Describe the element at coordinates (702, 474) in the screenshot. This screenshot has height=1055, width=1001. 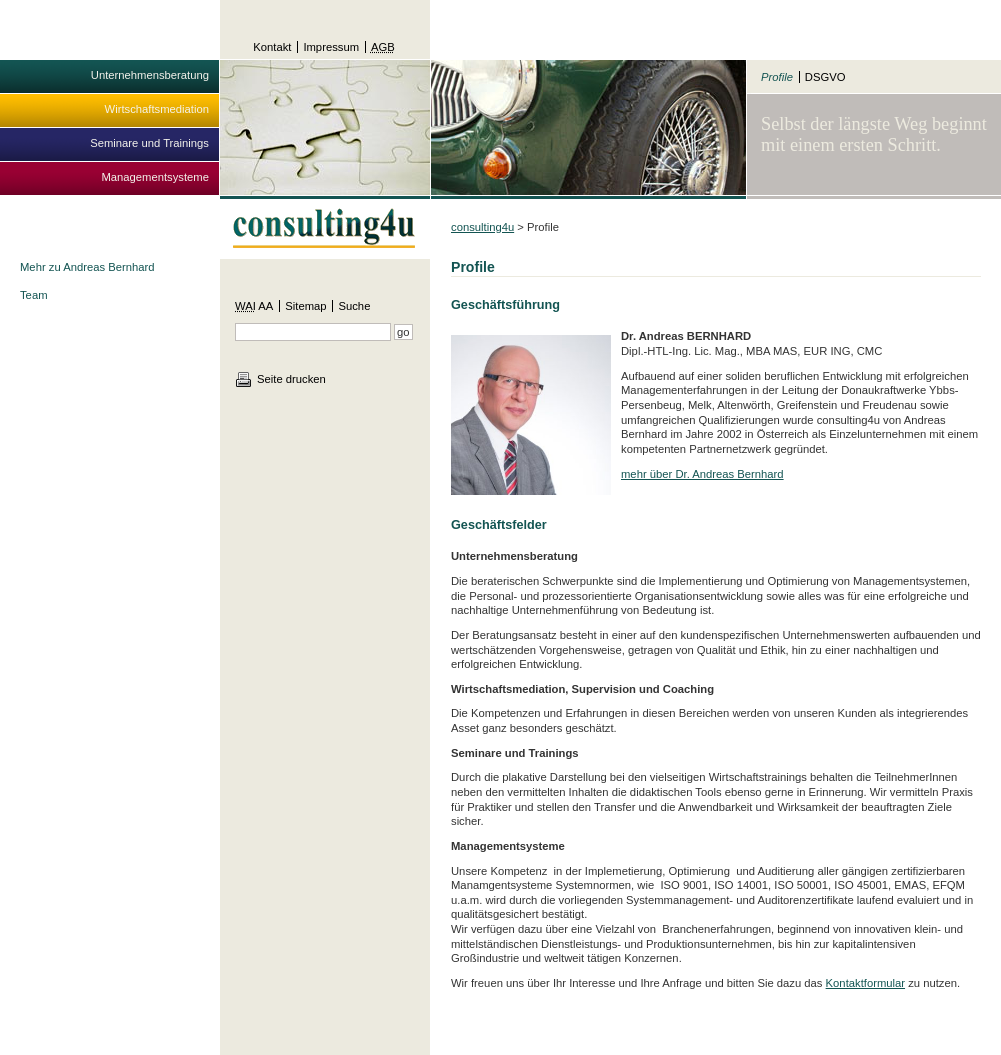
I see `mehr über Dr. Andreas Bernhard` at that location.